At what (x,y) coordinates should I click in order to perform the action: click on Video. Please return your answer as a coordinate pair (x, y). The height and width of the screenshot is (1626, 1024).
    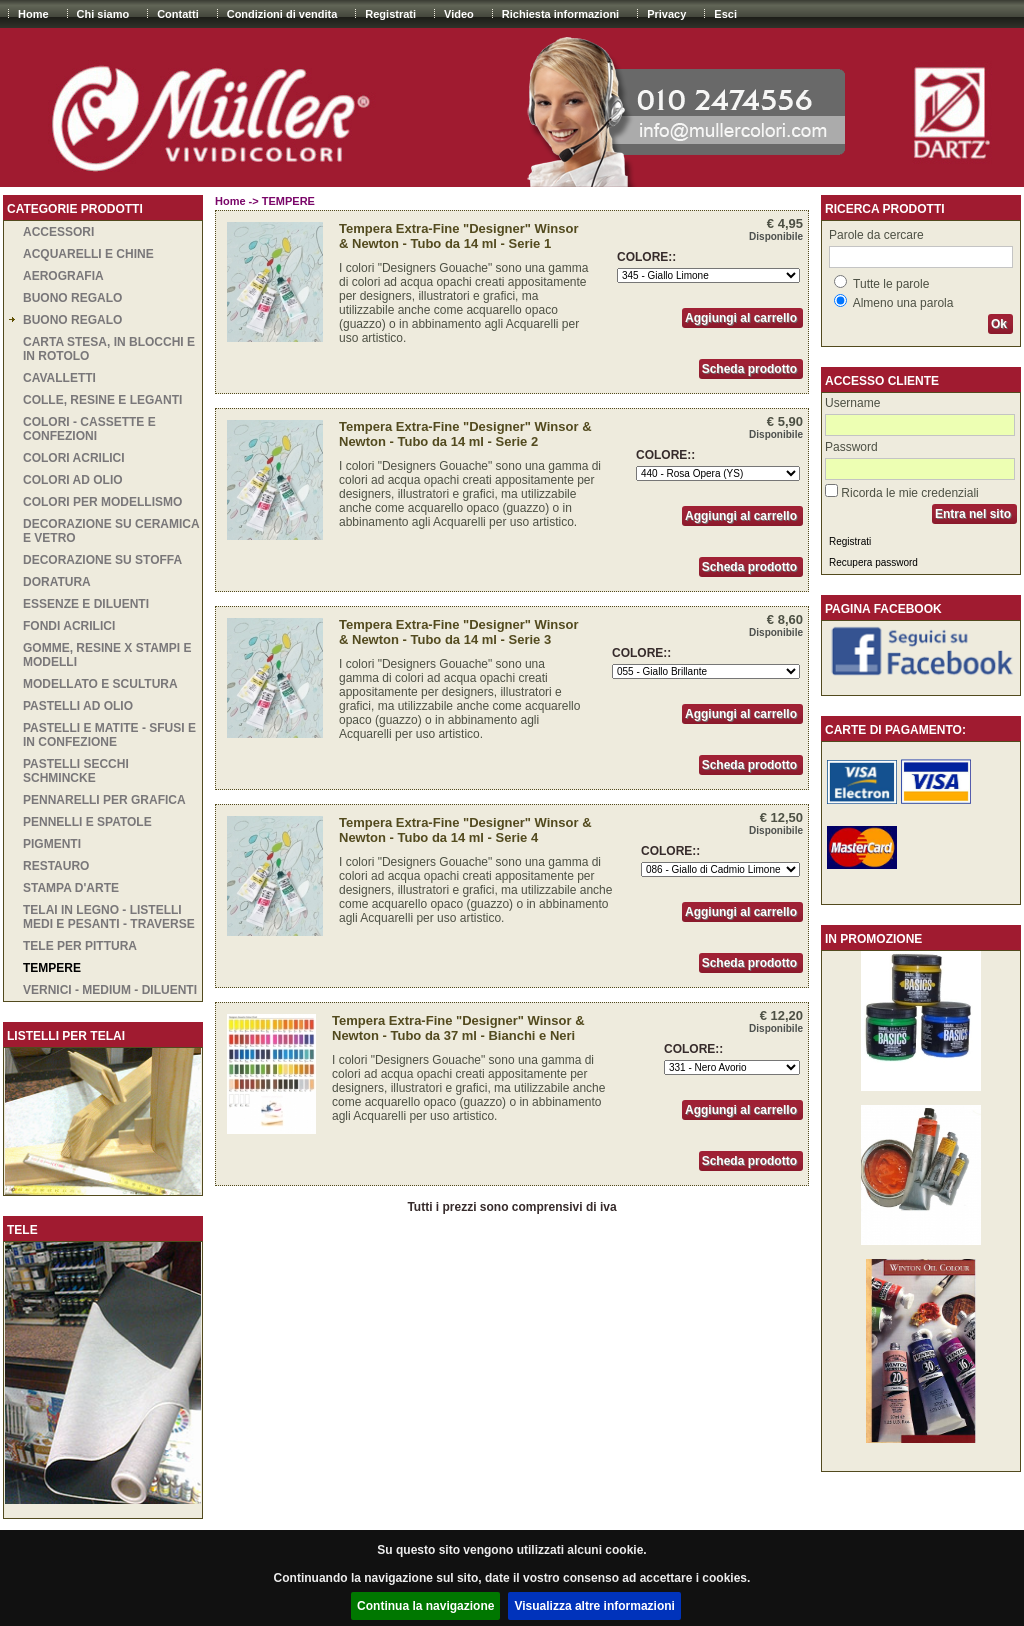
    Looking at the image, I should click on (459, 14).